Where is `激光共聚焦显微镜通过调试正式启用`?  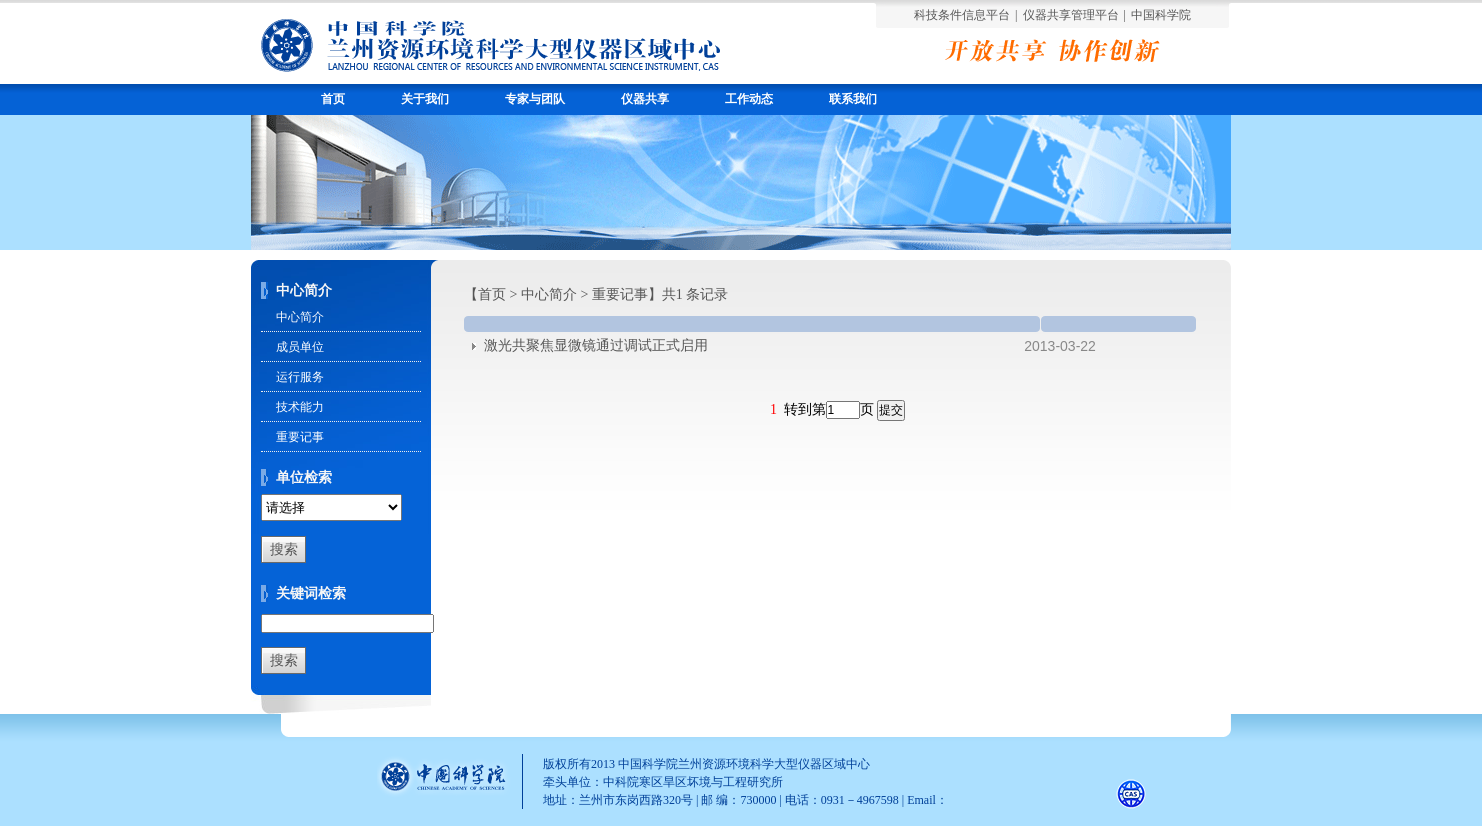 激光共聚焦显微镜通过调试正式启用 is located at coordinates (596, 345).